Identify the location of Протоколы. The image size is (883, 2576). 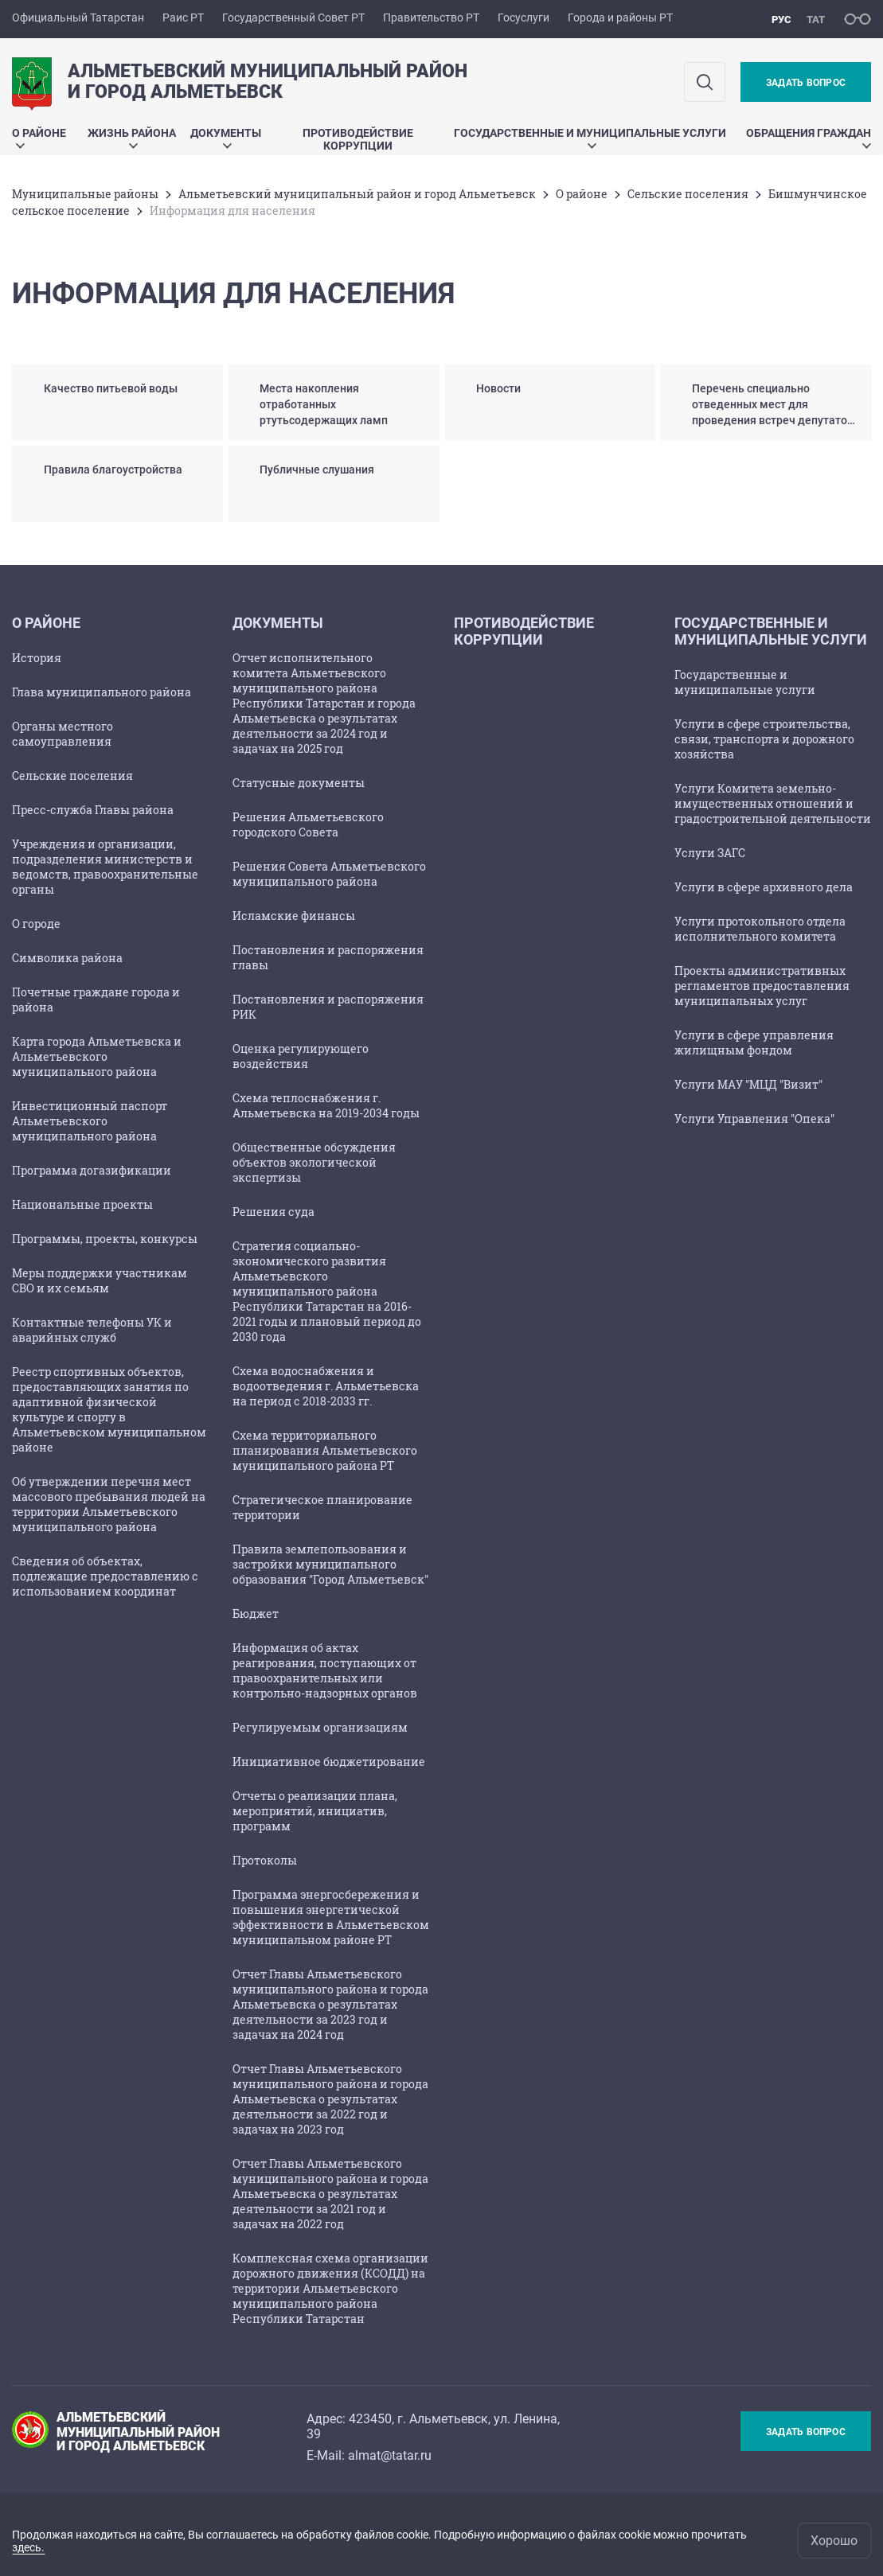
(264, 1860).